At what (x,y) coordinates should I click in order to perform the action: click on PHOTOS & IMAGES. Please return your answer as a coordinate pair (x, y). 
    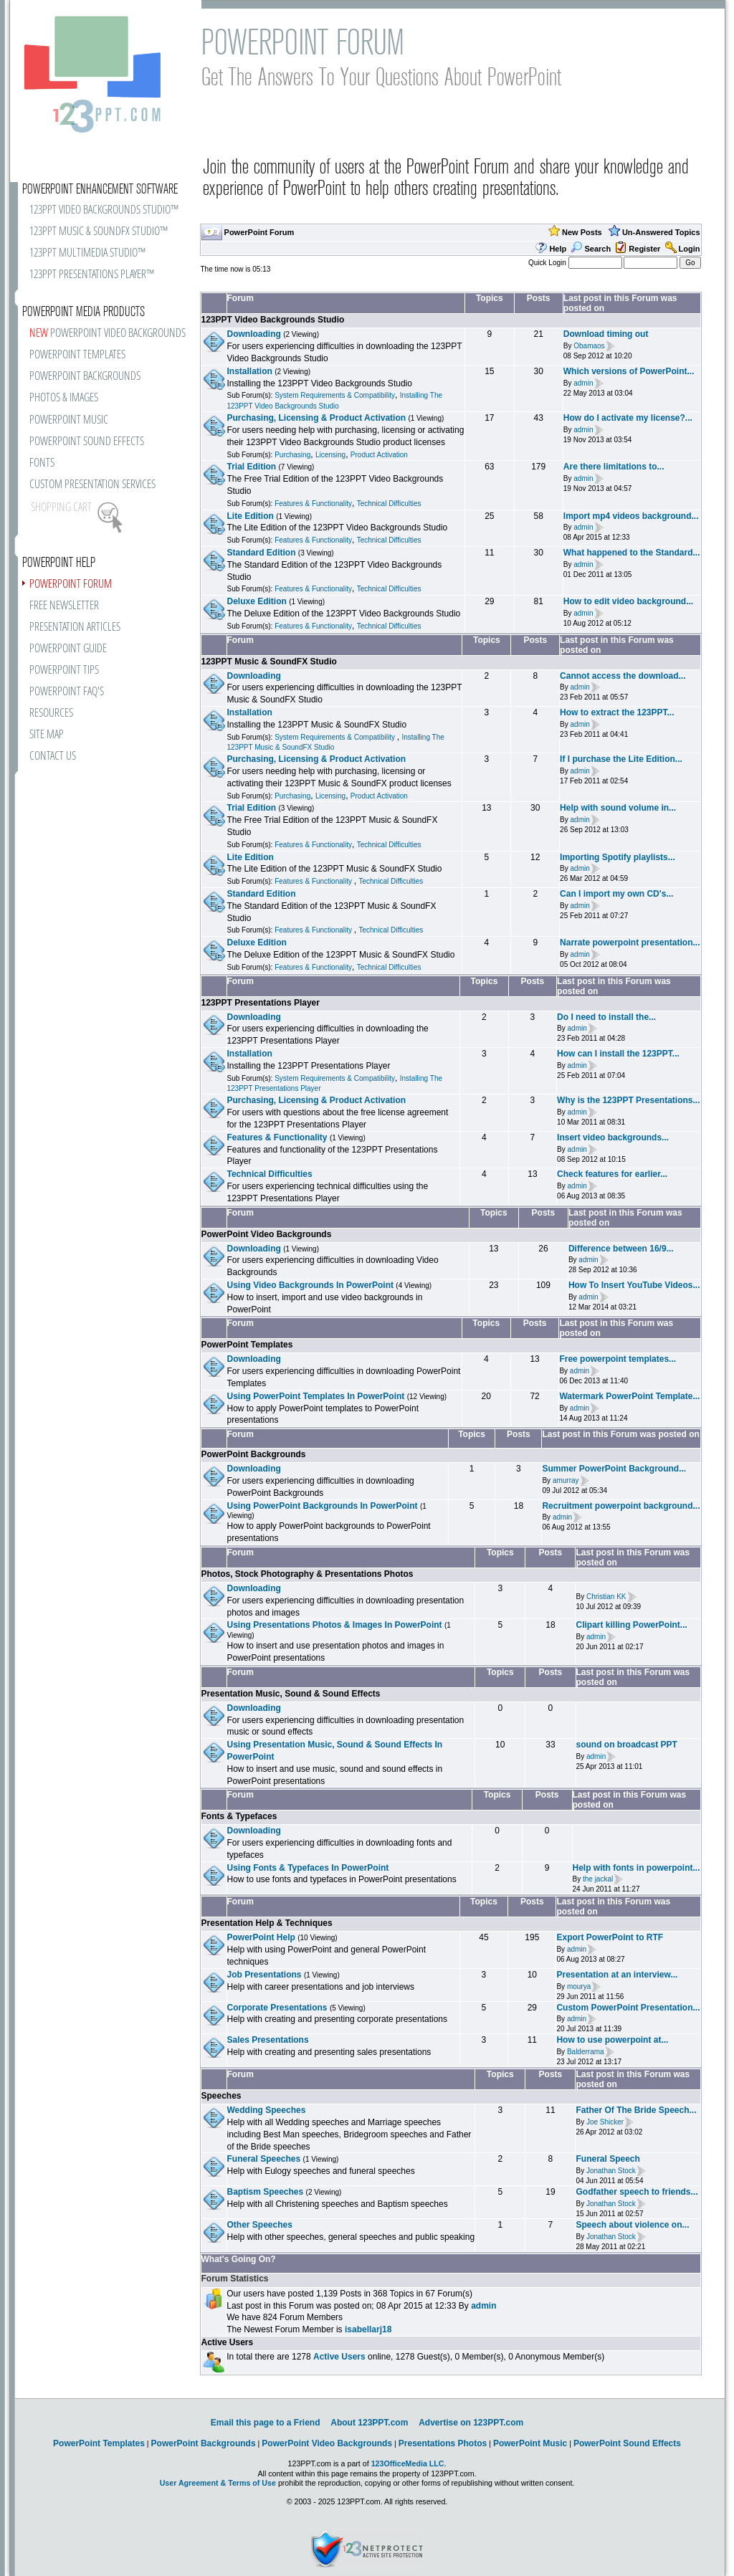
    Looking at the image, I should click on (63, 398).